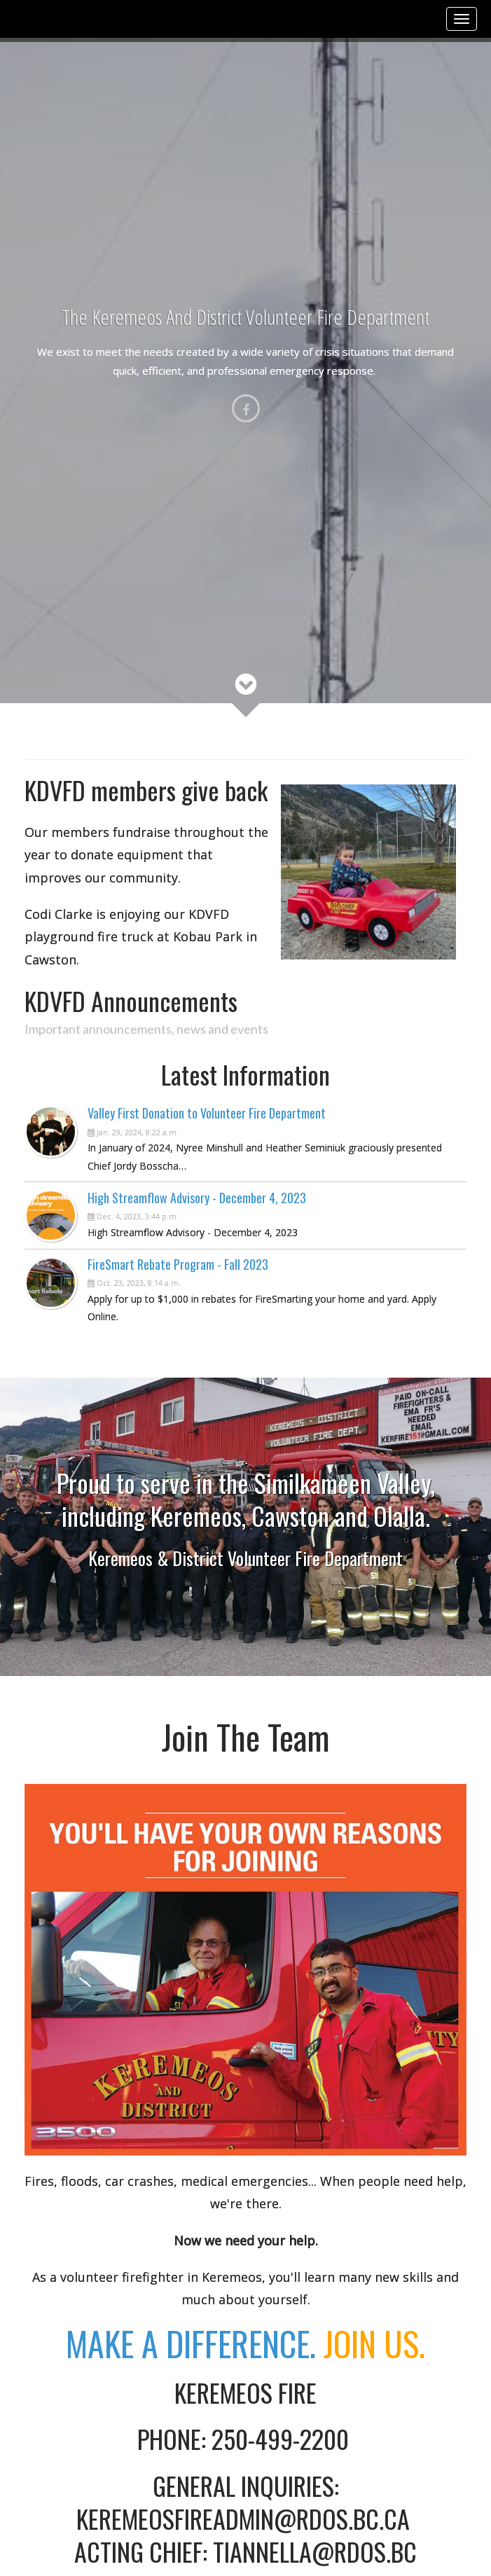 The width and height of the screenshot is (491, 2576). I want to click on High Streamflow Advisory - December 4, 2023, so click(197, 1198).